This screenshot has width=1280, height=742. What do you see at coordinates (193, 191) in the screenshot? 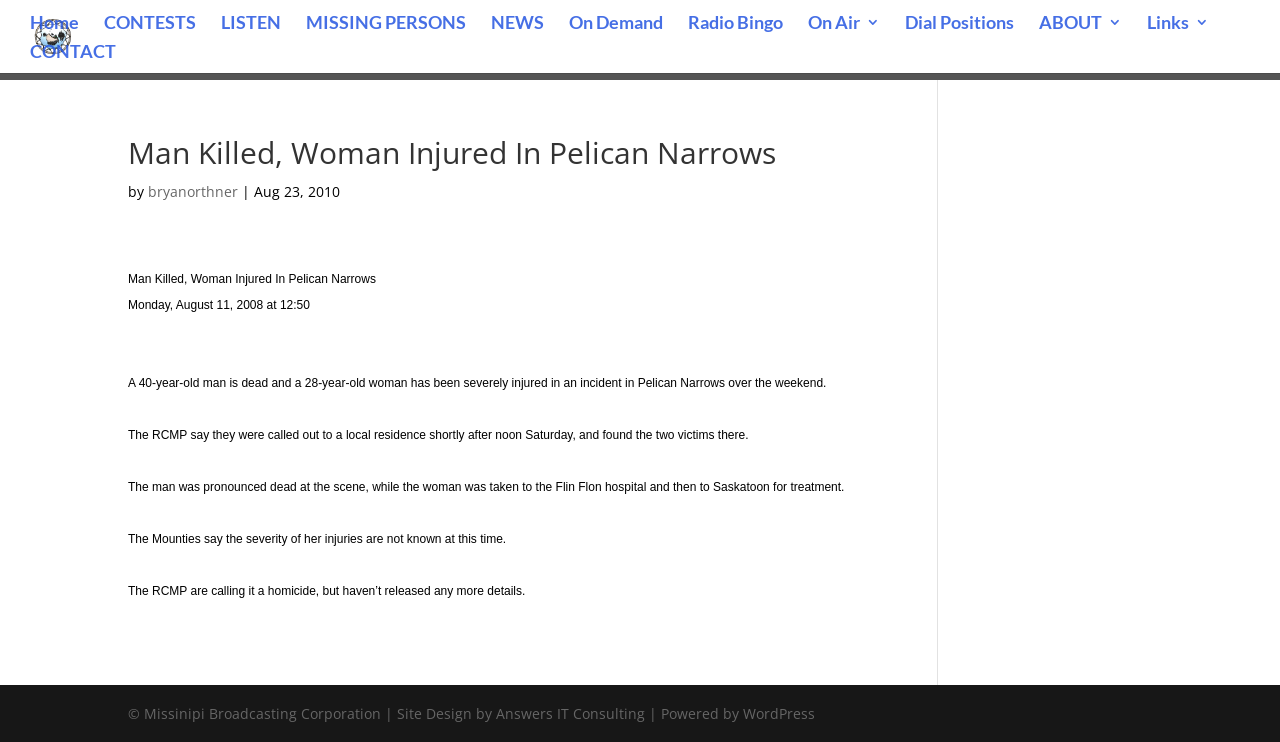
I see `bryanorthner` at bounding box center [193, 191].